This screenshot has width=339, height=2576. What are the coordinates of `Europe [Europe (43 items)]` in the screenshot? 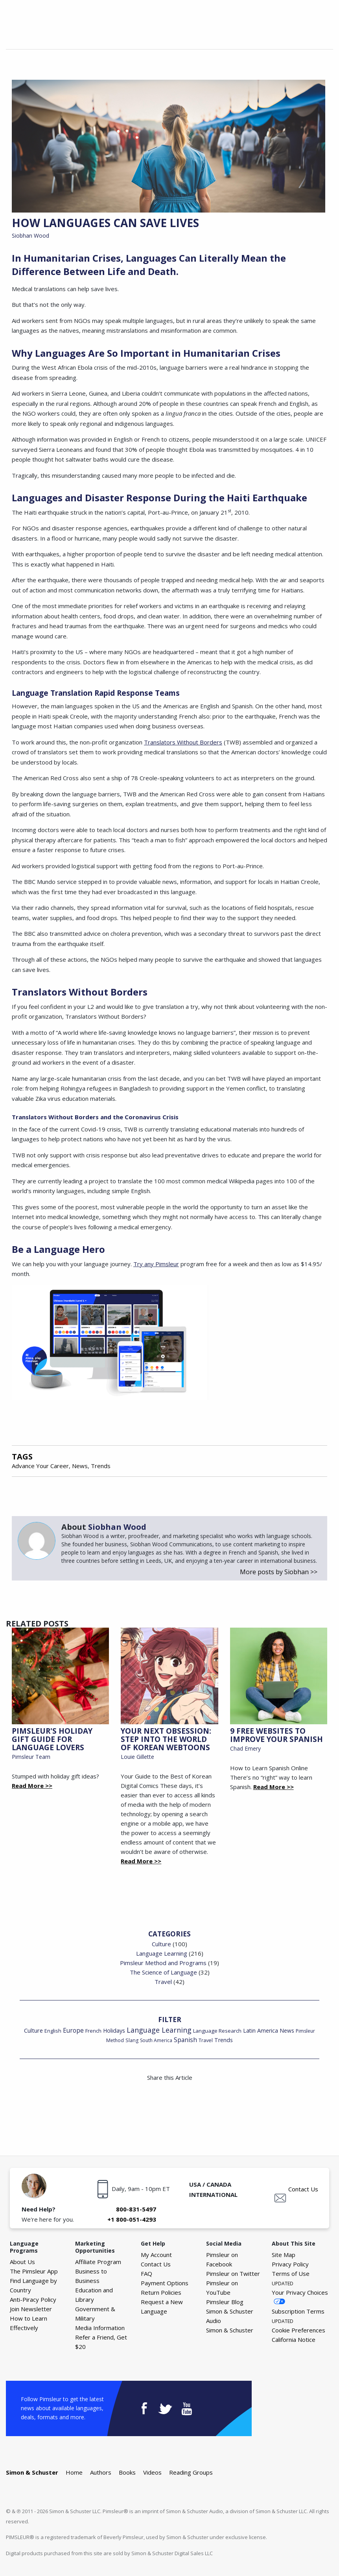 It's located at (73, 2030).